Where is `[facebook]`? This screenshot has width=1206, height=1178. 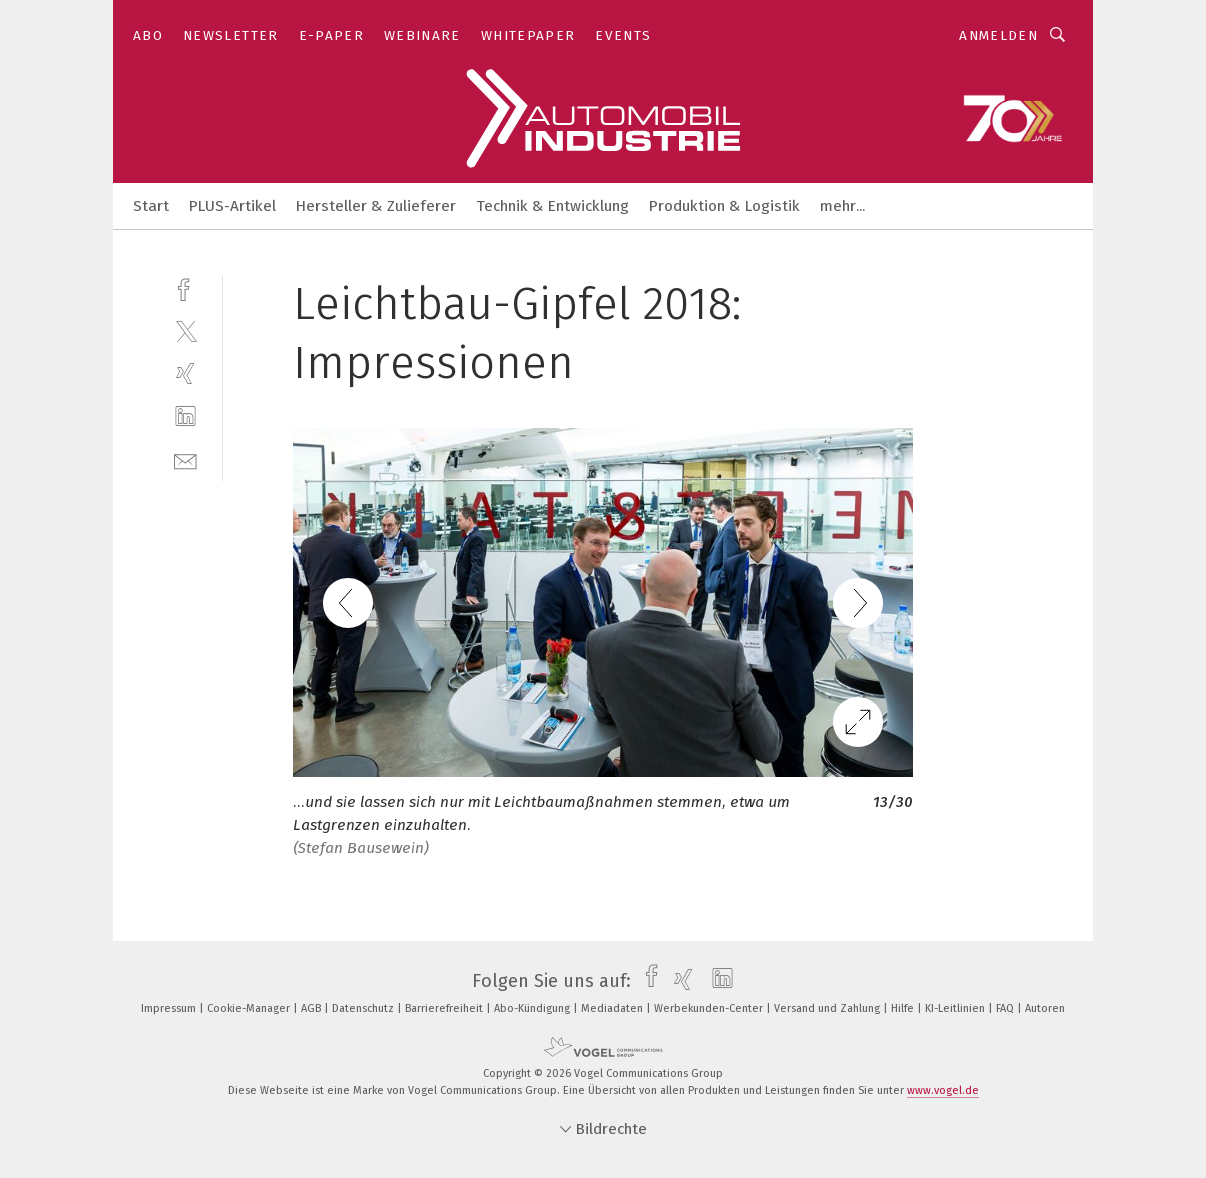
[facebook] is located at coordinates (185, 287).